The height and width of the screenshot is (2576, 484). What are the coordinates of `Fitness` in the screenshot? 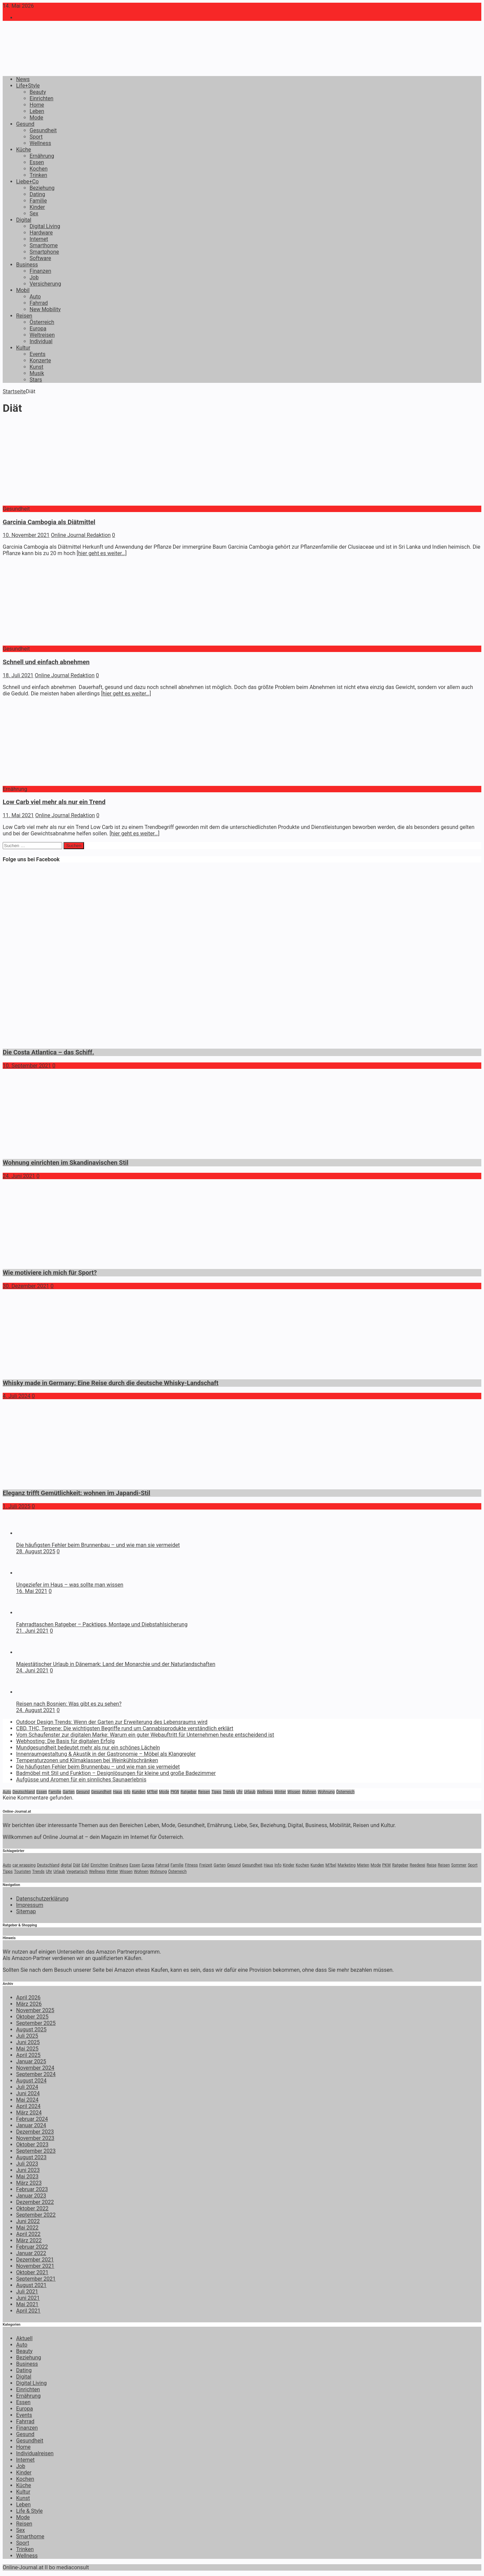 It's located at (191, 1865).